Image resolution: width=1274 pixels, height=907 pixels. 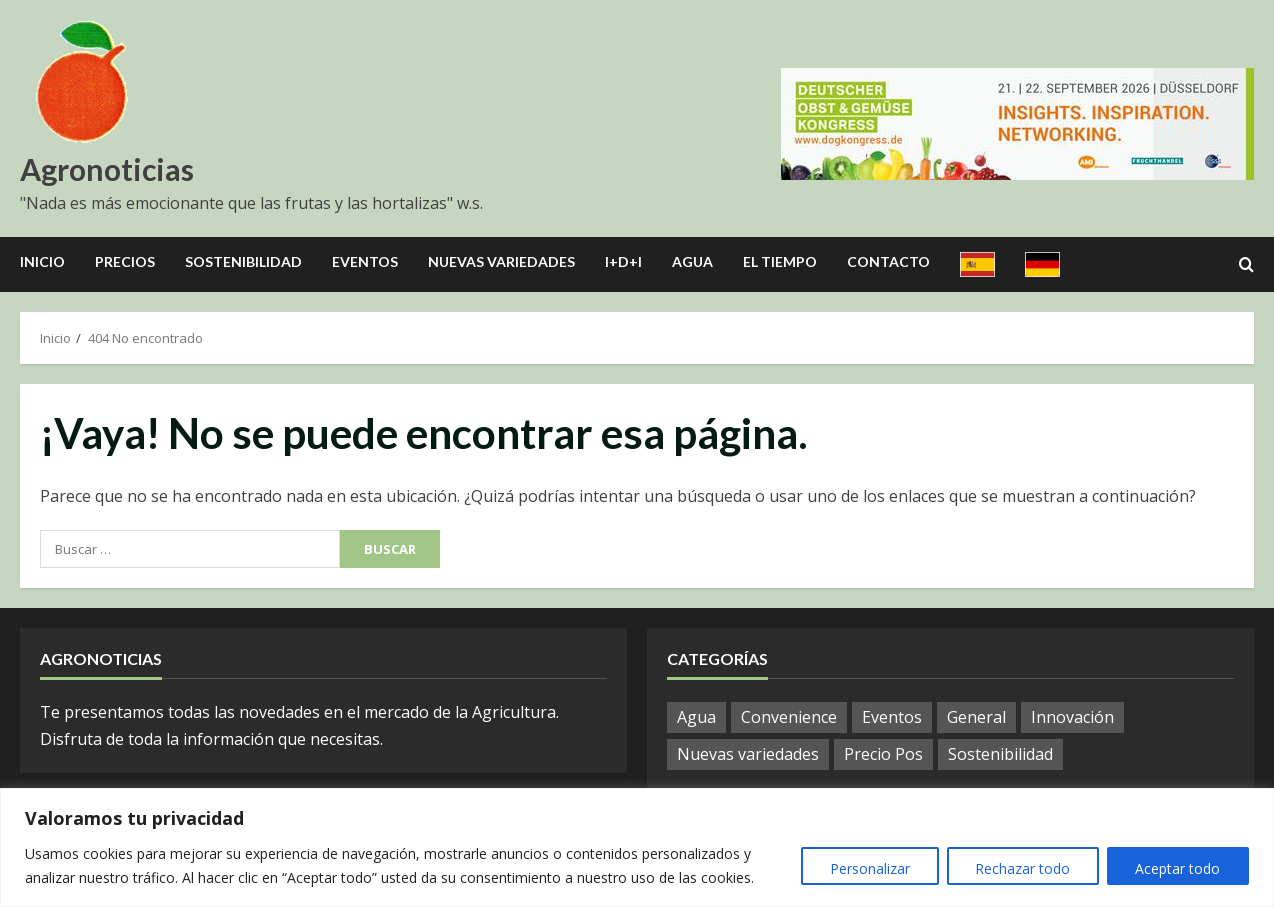 What do you see at coordinates (1021, 868) in the screenshot?
I see `Rechazar todo` at bounding box center [1021, 868].